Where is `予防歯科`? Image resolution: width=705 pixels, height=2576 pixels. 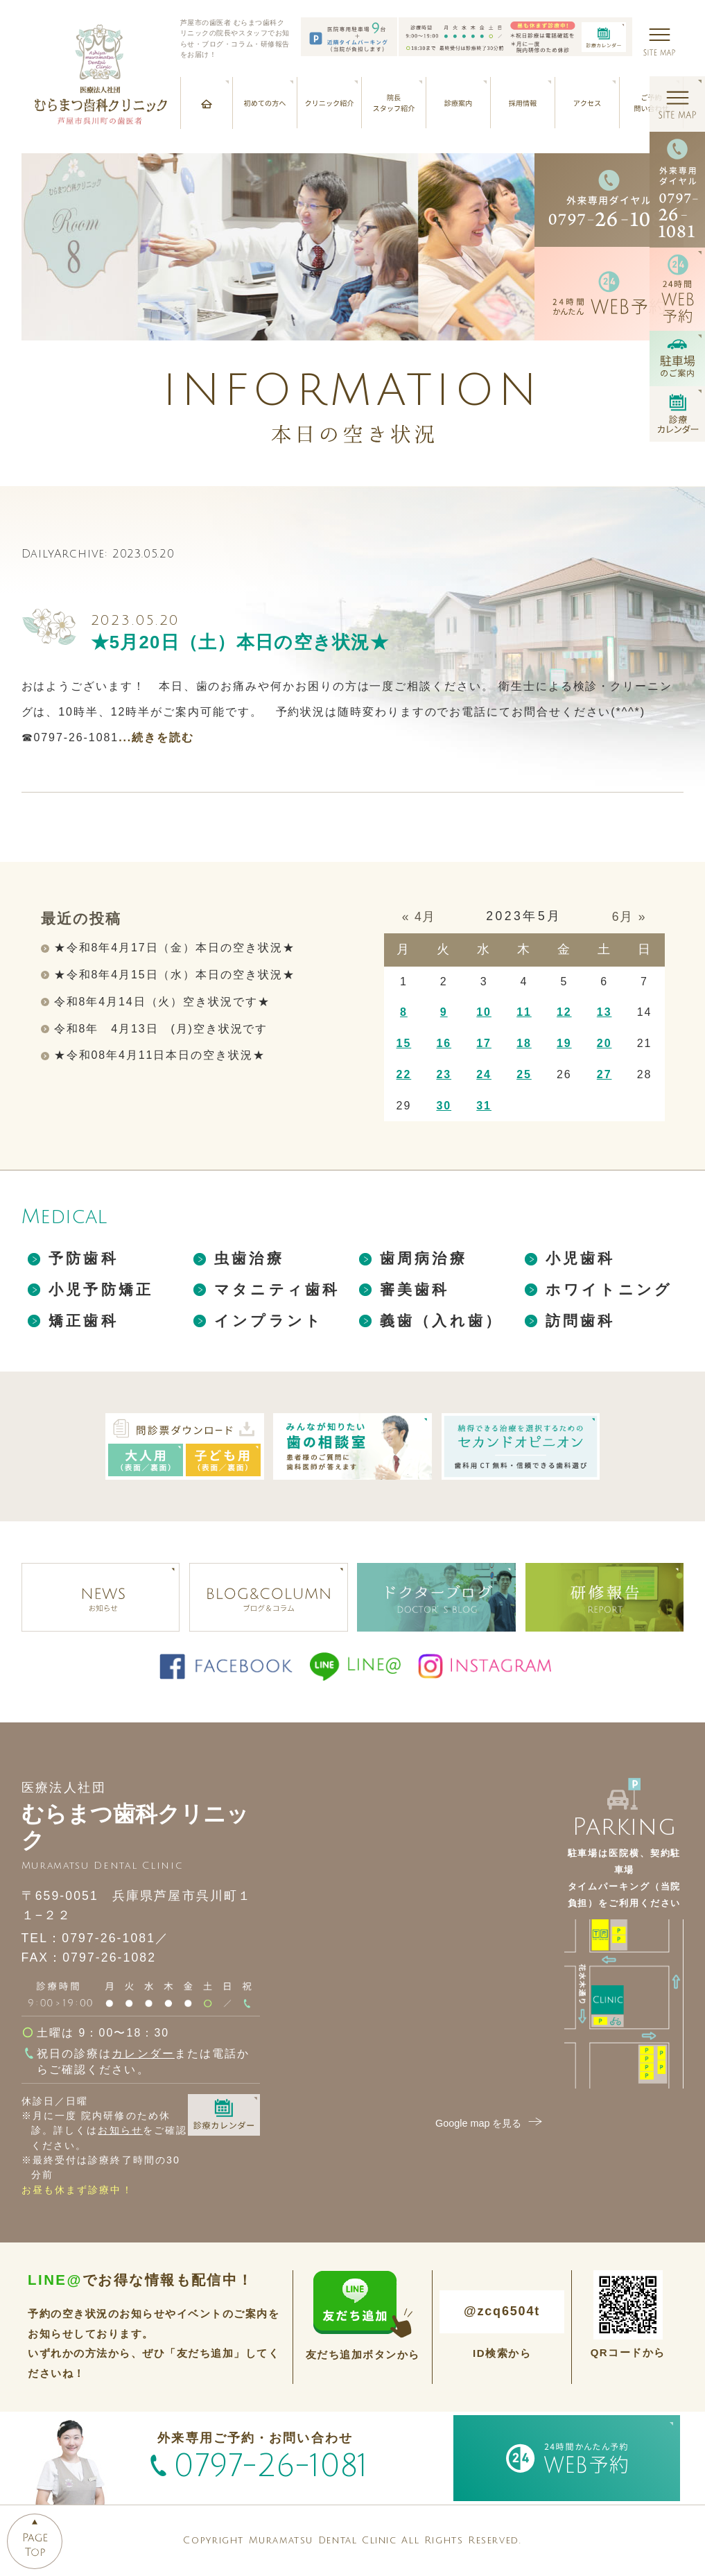 予防歯科 is located at coordinates (84, 1258).